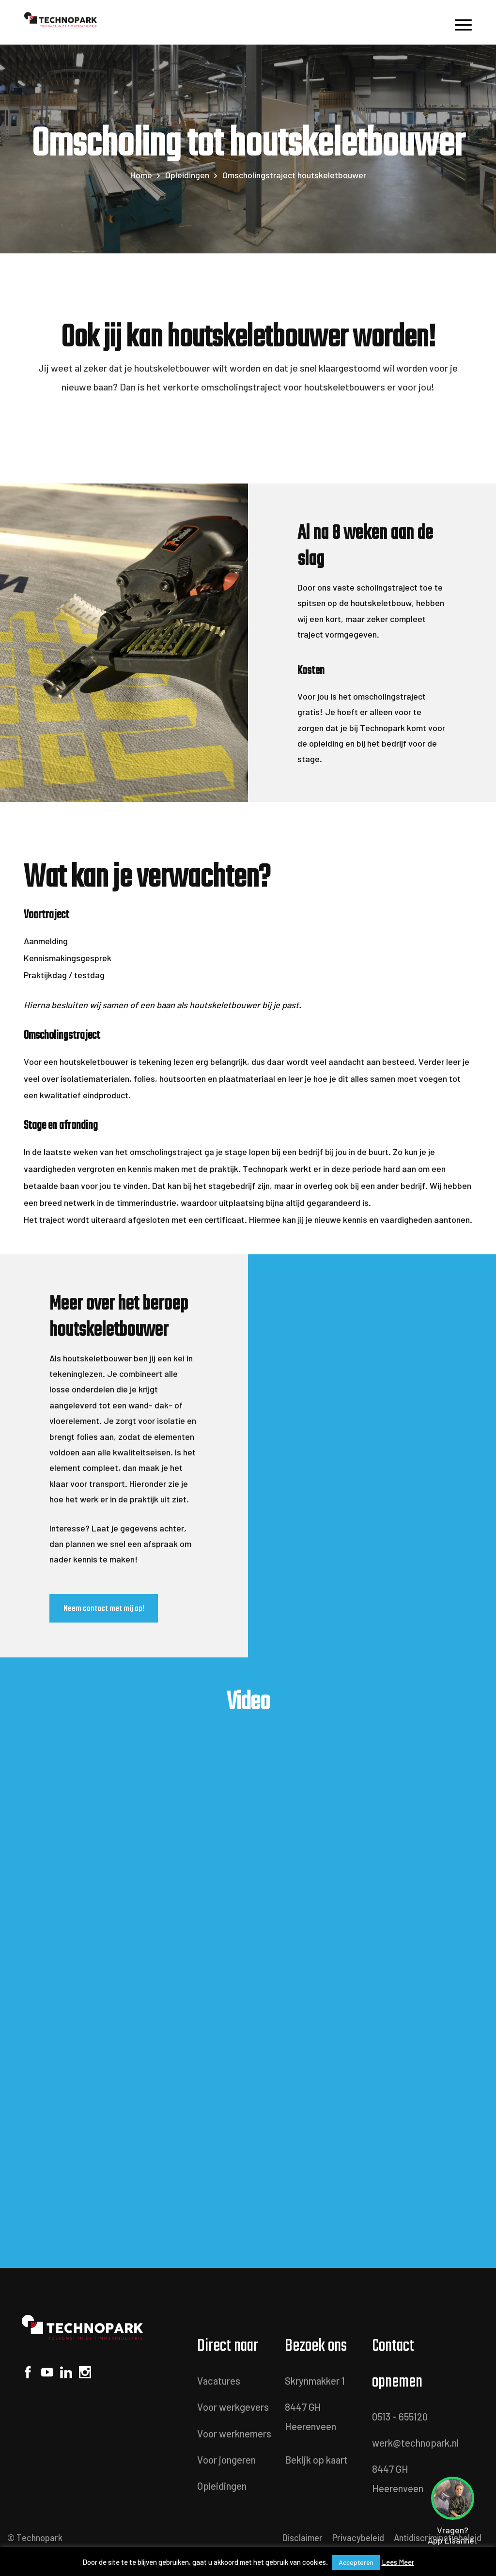  What do you see at coordinates (400, 2416) in the screenshot?
I see `0513 - 655120` at bounding box center [400, 2416].